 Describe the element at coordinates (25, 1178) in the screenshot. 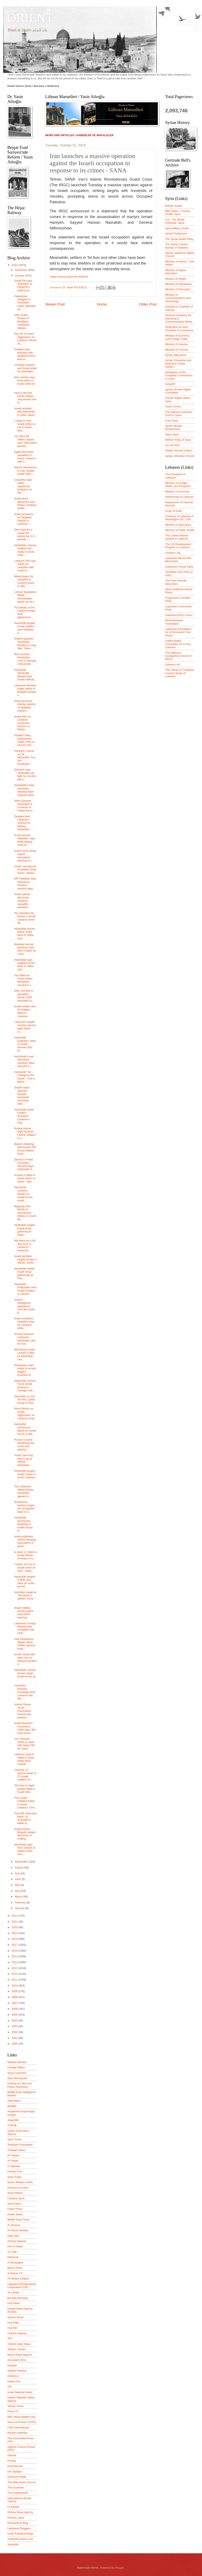

I see `At least 5 killed in Israeli strike on Sidon - Nah...` at that location.